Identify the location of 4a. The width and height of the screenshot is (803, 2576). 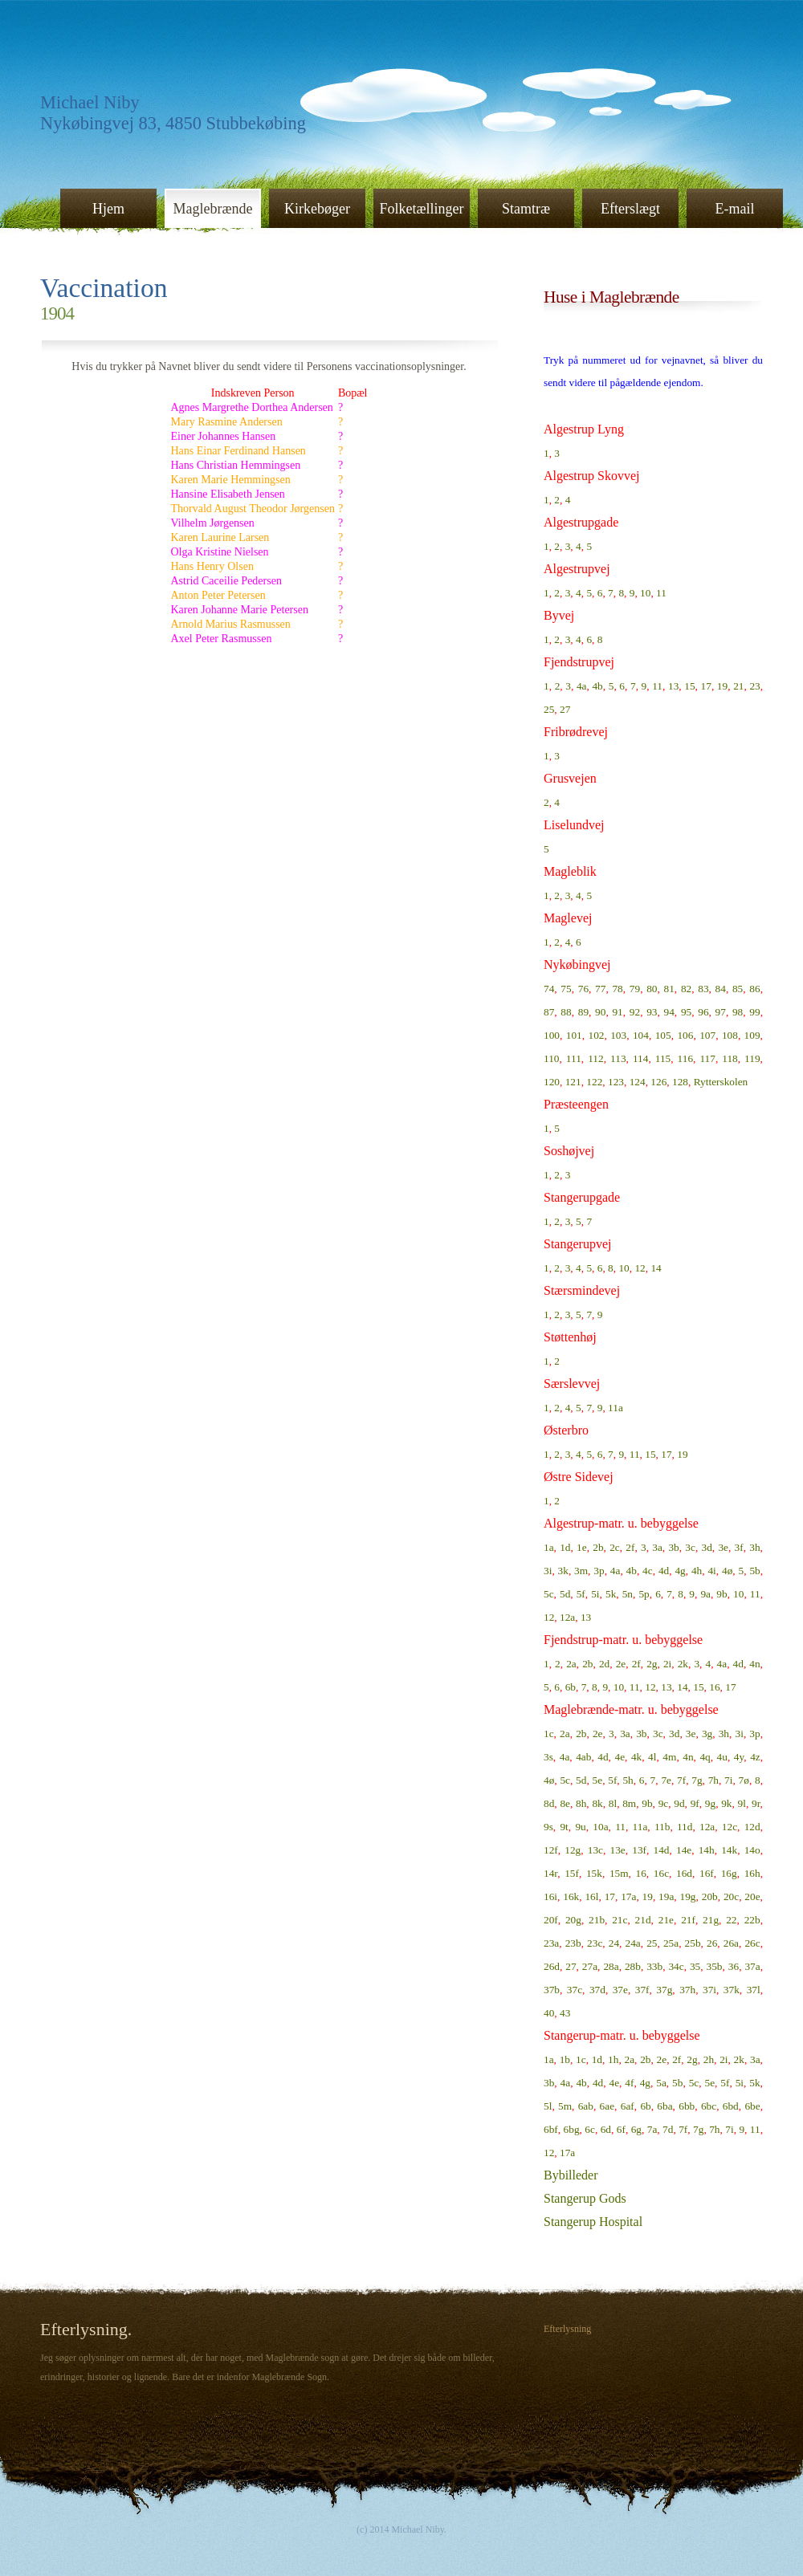
(582, 686).